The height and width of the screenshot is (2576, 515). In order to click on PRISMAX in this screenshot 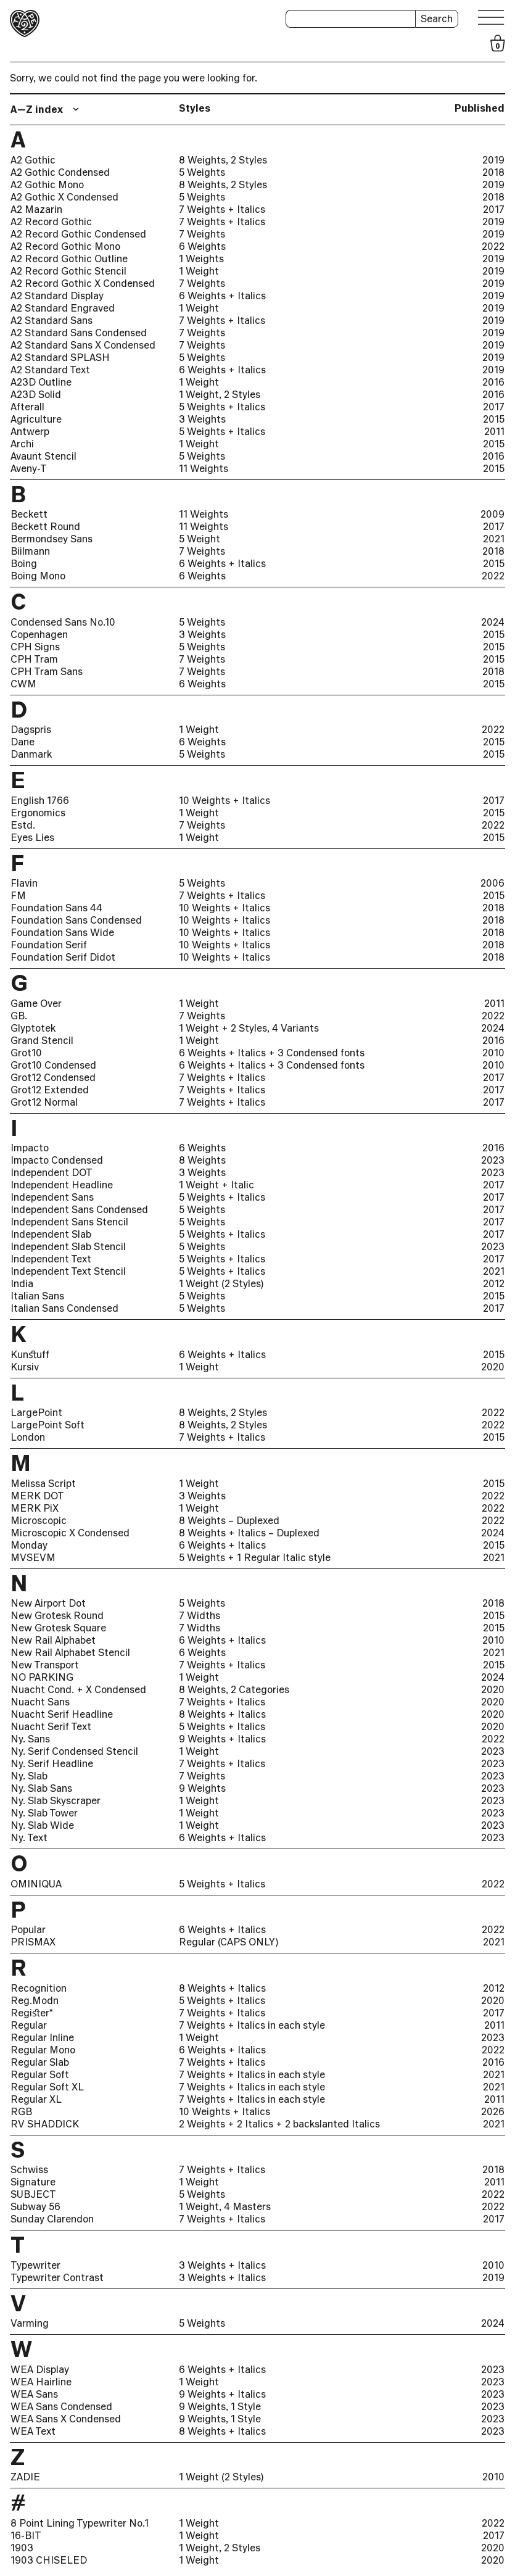, I will do `click(33, 1941)`.